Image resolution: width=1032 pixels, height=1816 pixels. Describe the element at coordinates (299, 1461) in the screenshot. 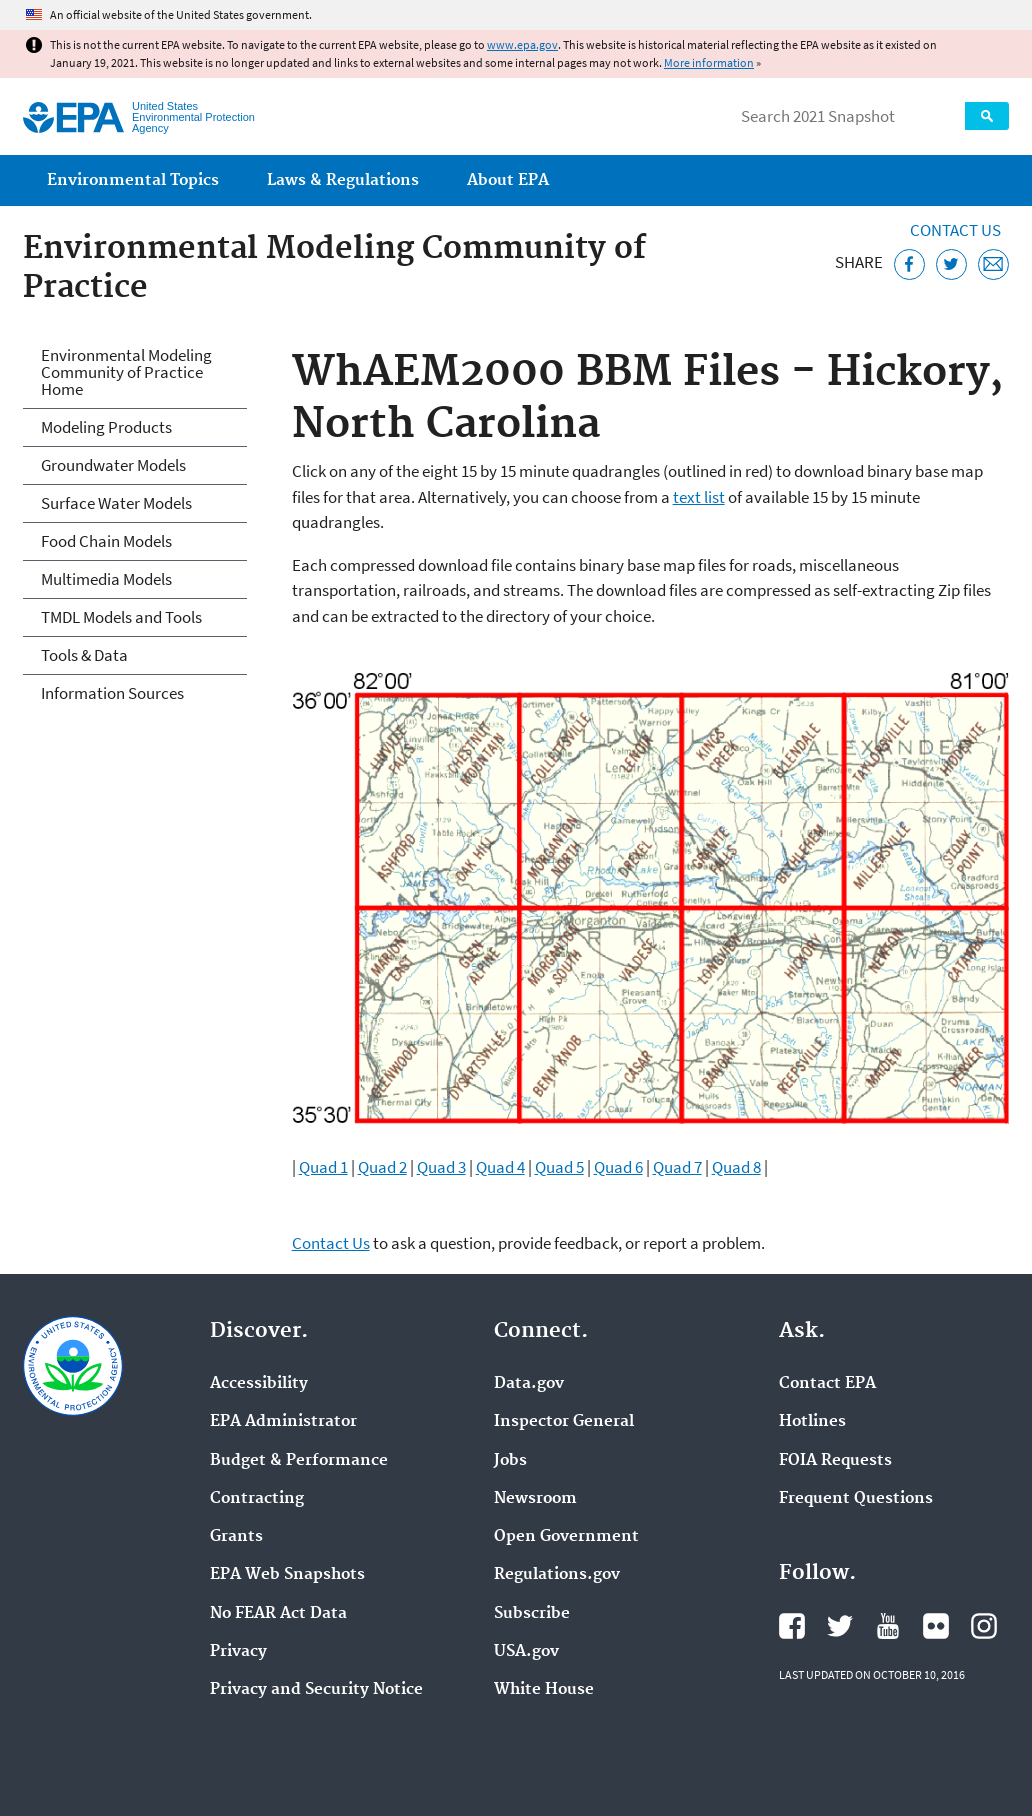

I see `Budget & Performance` at that location.